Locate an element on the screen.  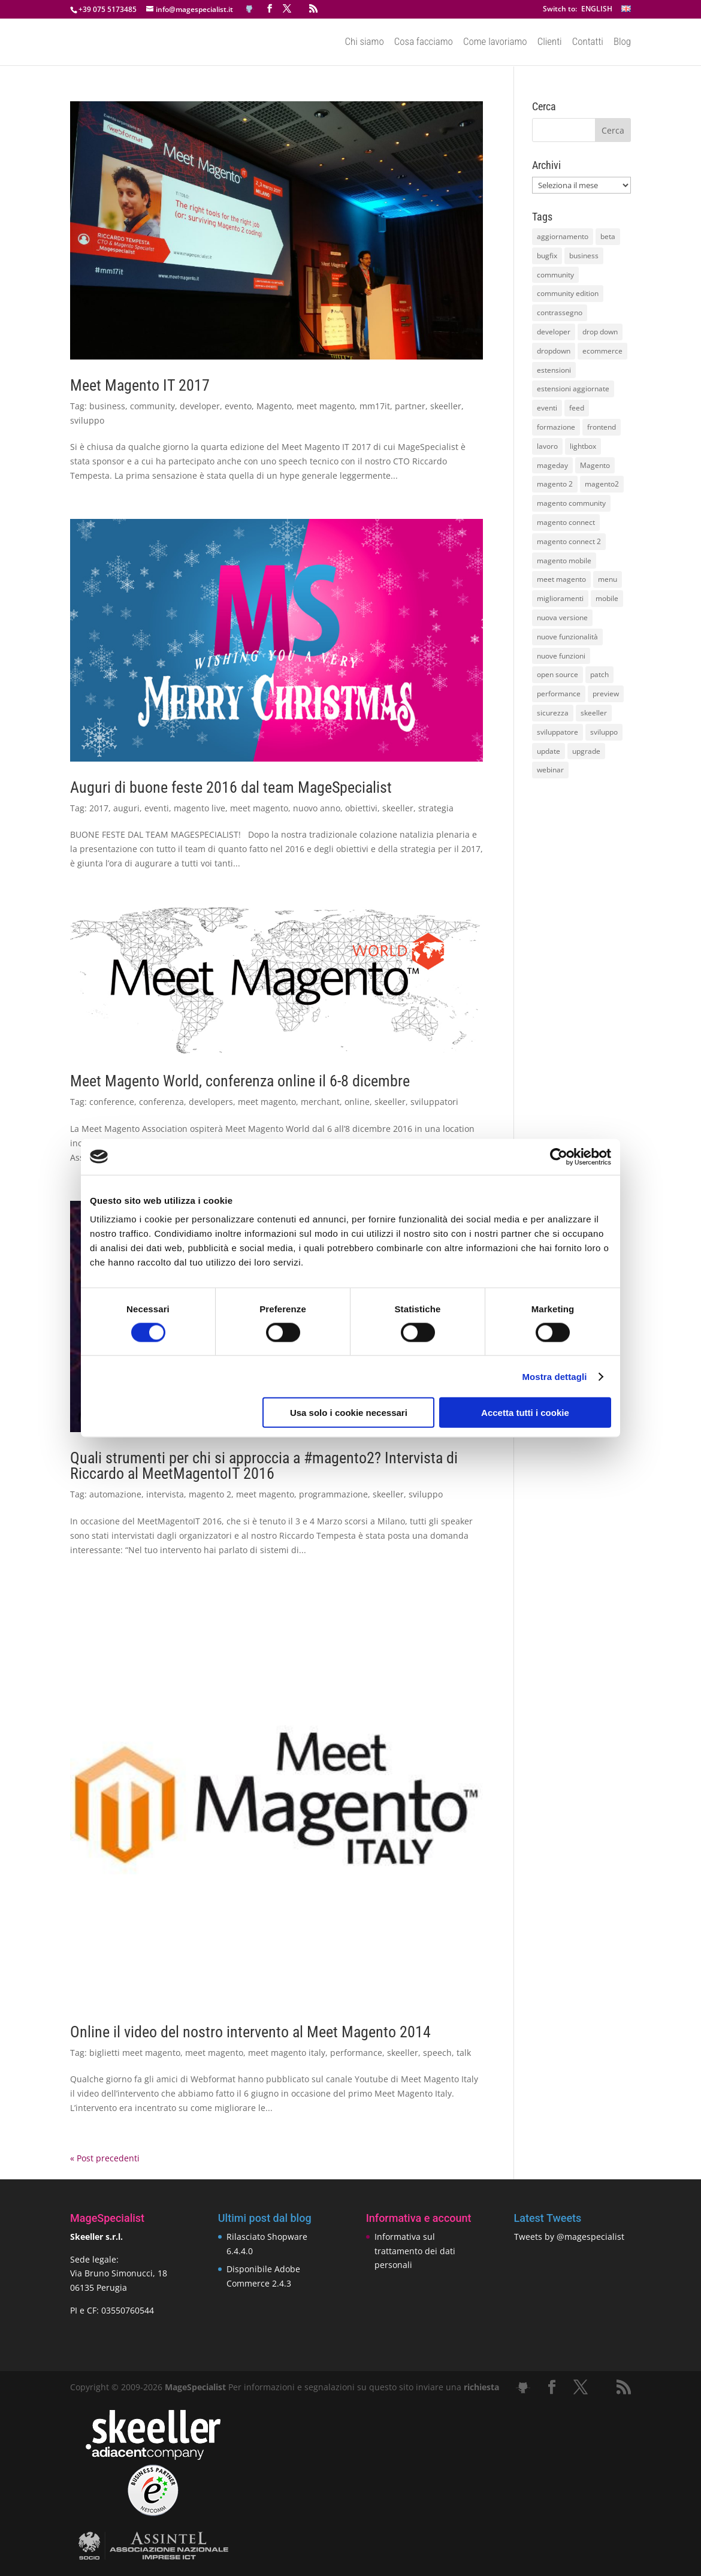
Chi siamo is located at coordinates (364, 42).